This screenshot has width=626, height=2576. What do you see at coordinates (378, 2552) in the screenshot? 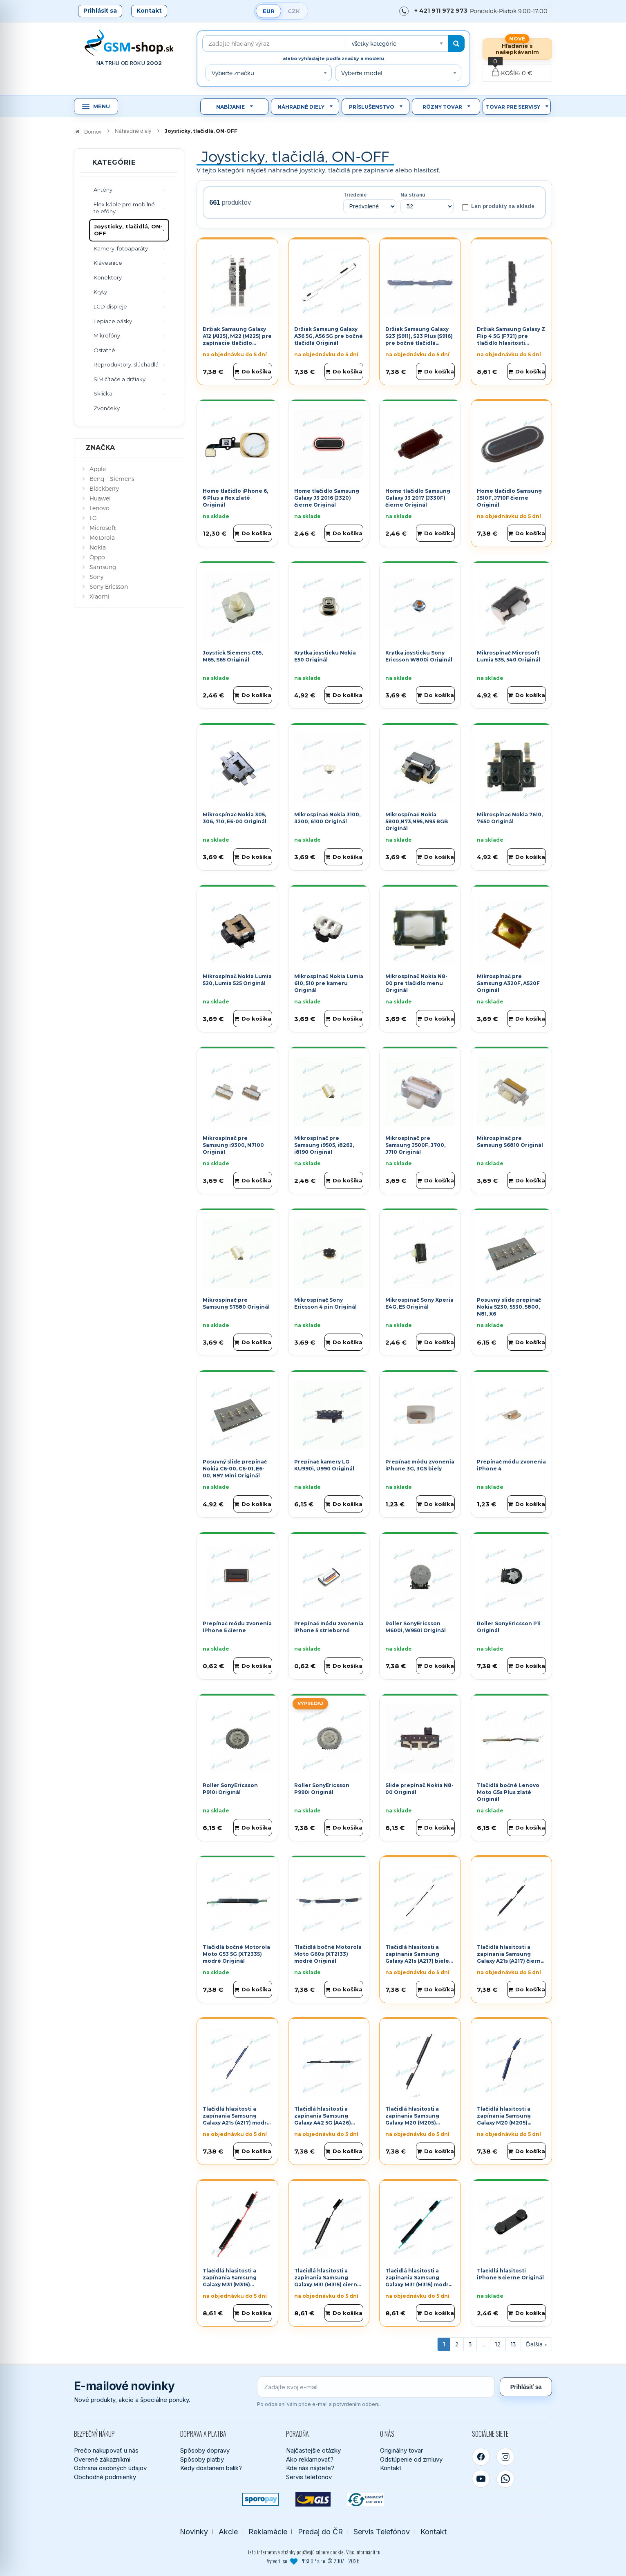
I see `tu` at bounding box center [378, 2552].